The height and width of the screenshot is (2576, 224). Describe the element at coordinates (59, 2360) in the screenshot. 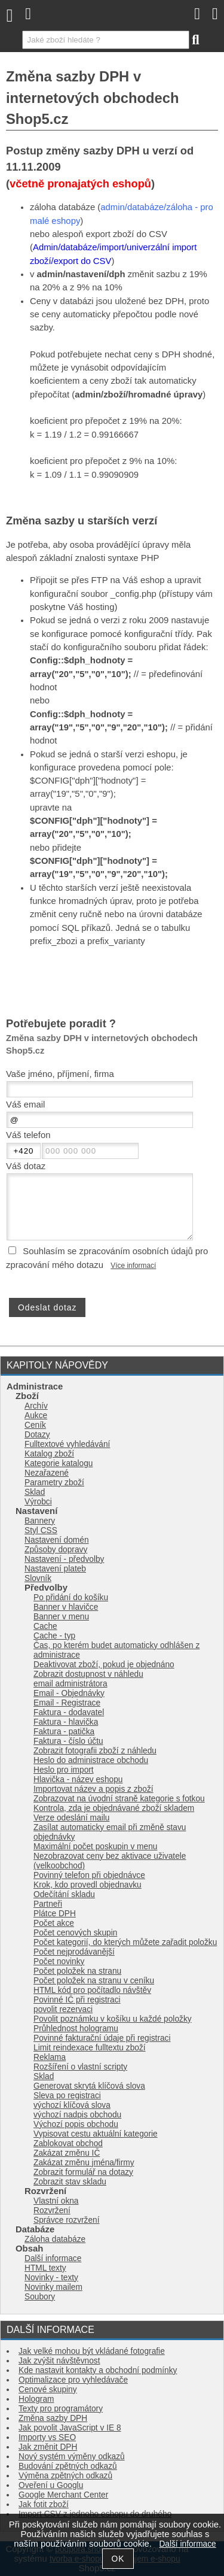

I see `Jak zvýšit návštěvnost` at that location.